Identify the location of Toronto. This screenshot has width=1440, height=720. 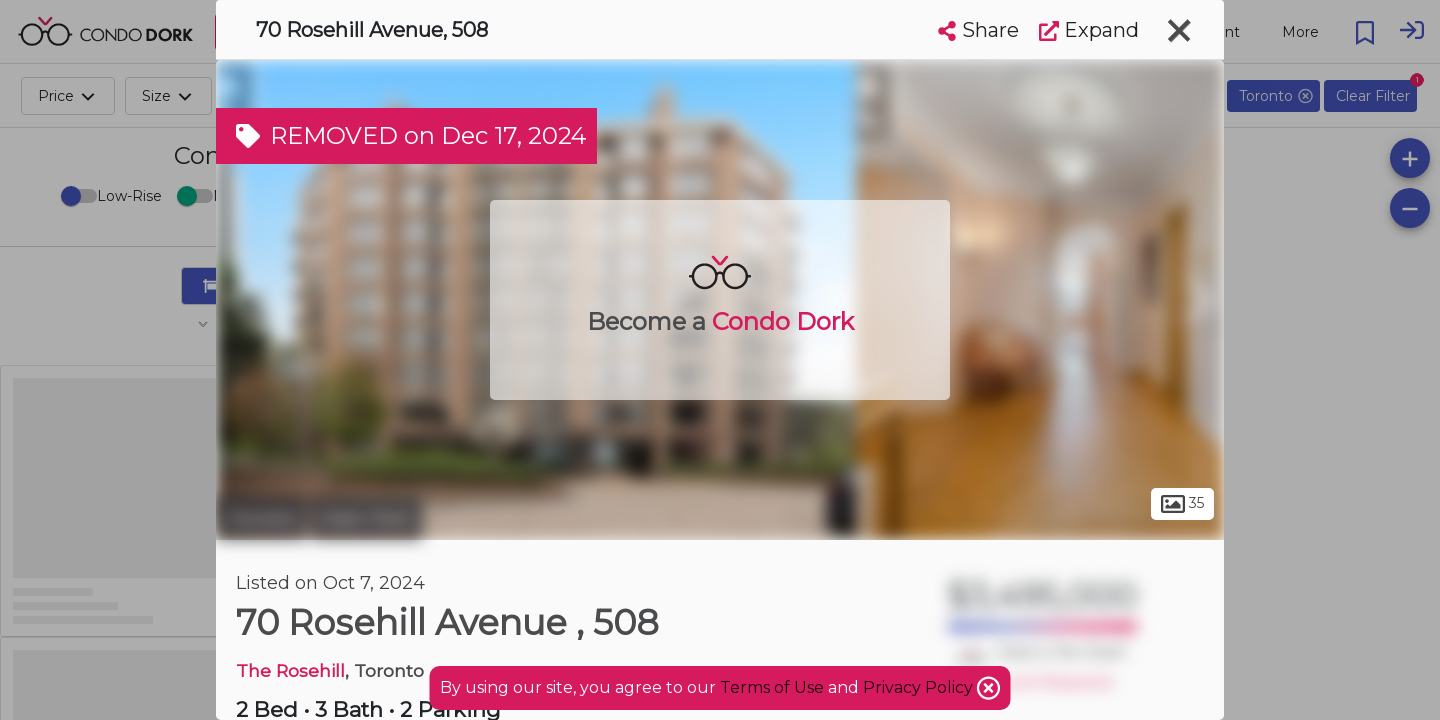
(261, 518).